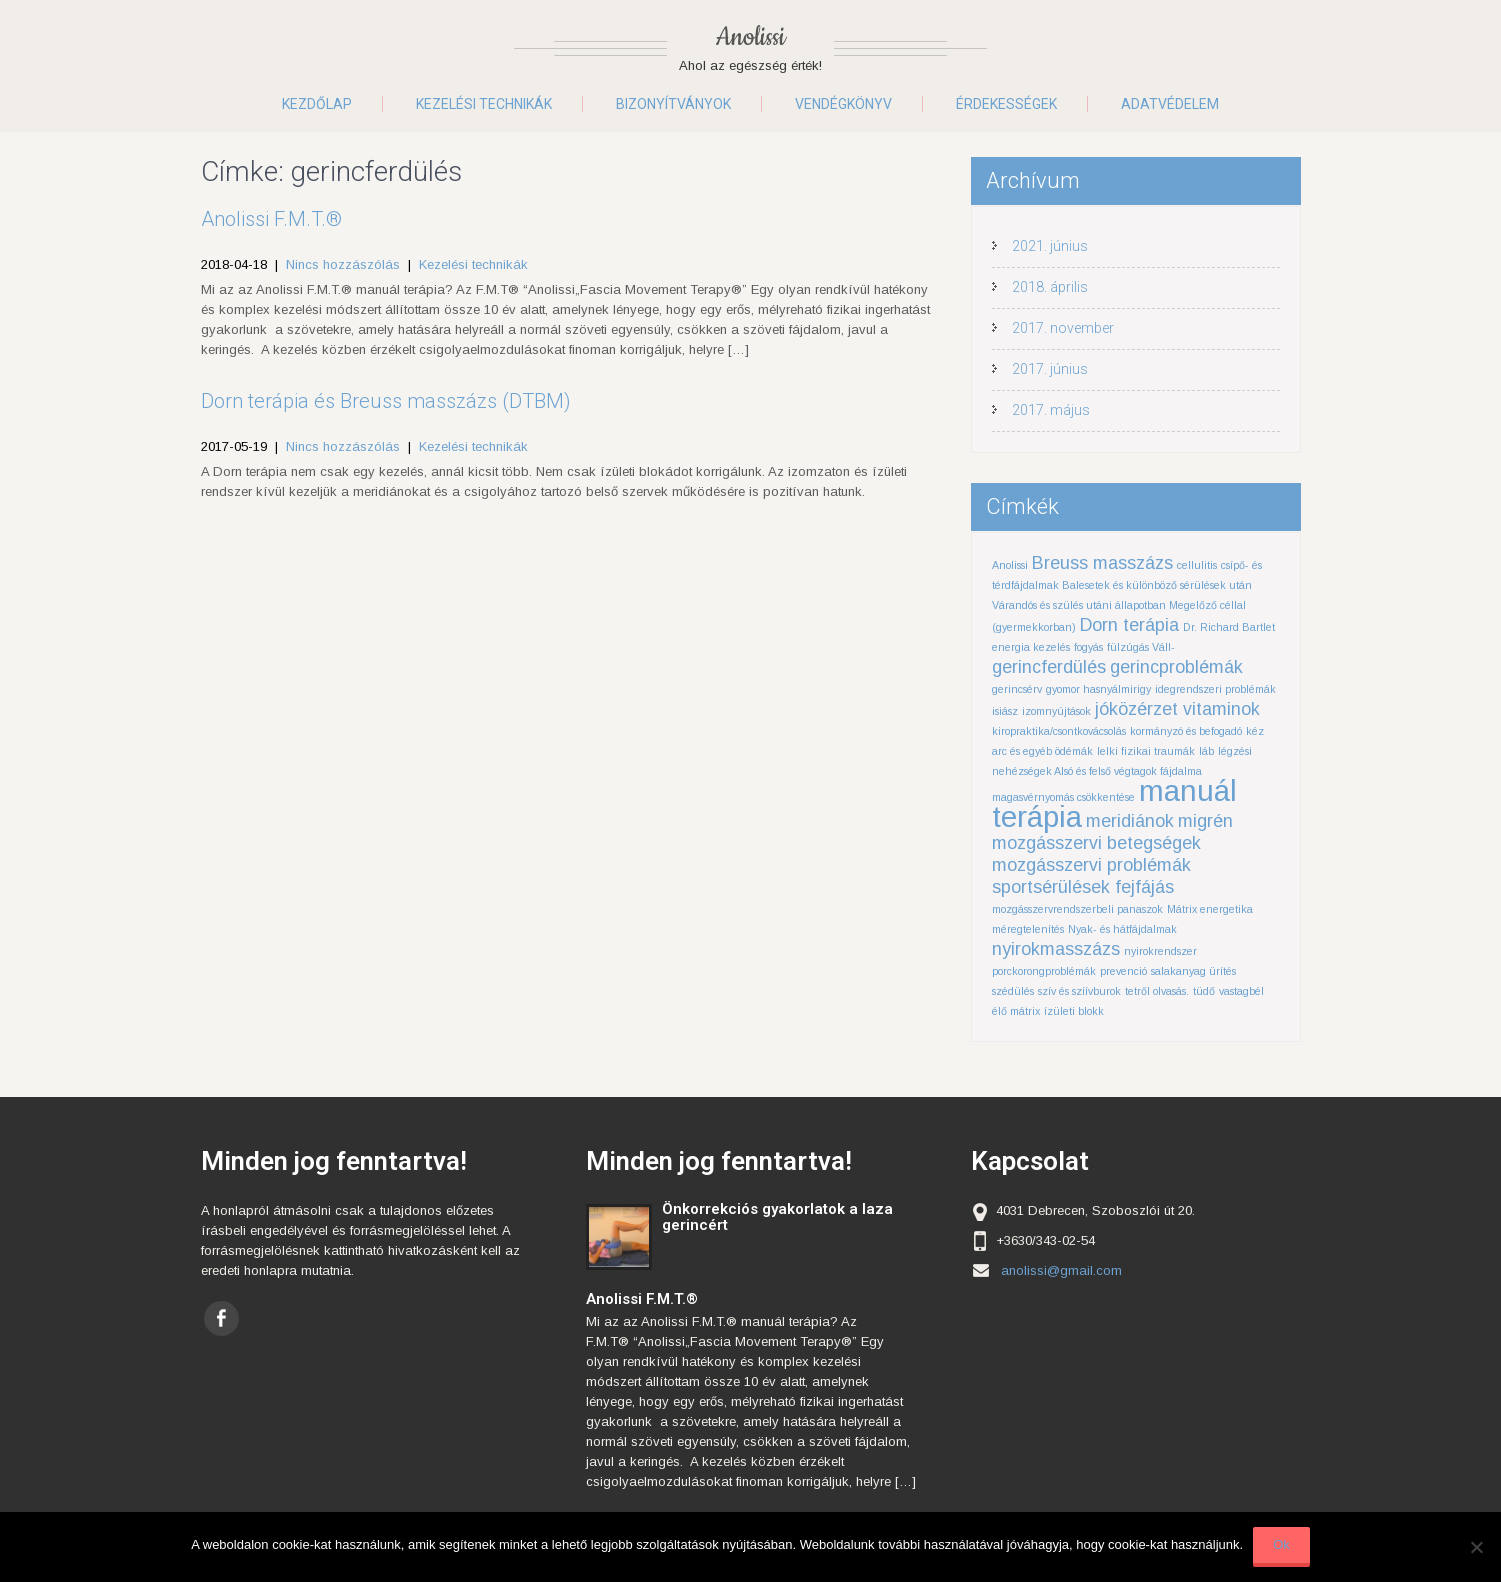  I want to click on Dorn terápia [Dorn terápia (2 elem)], so click(1129, 625).